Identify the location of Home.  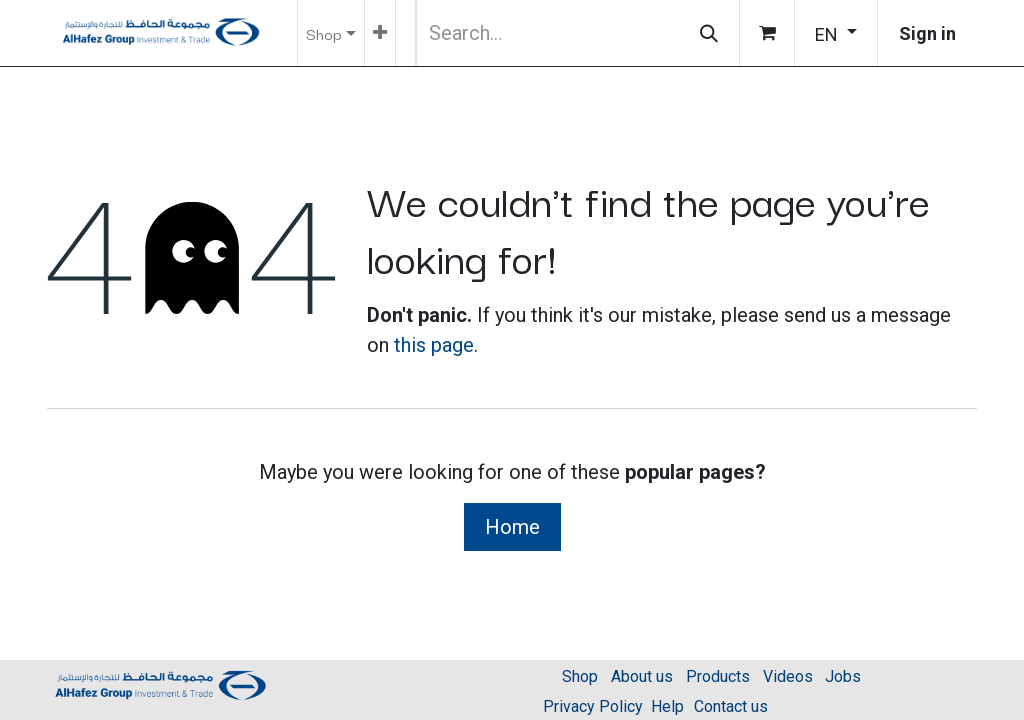
(512, 527).